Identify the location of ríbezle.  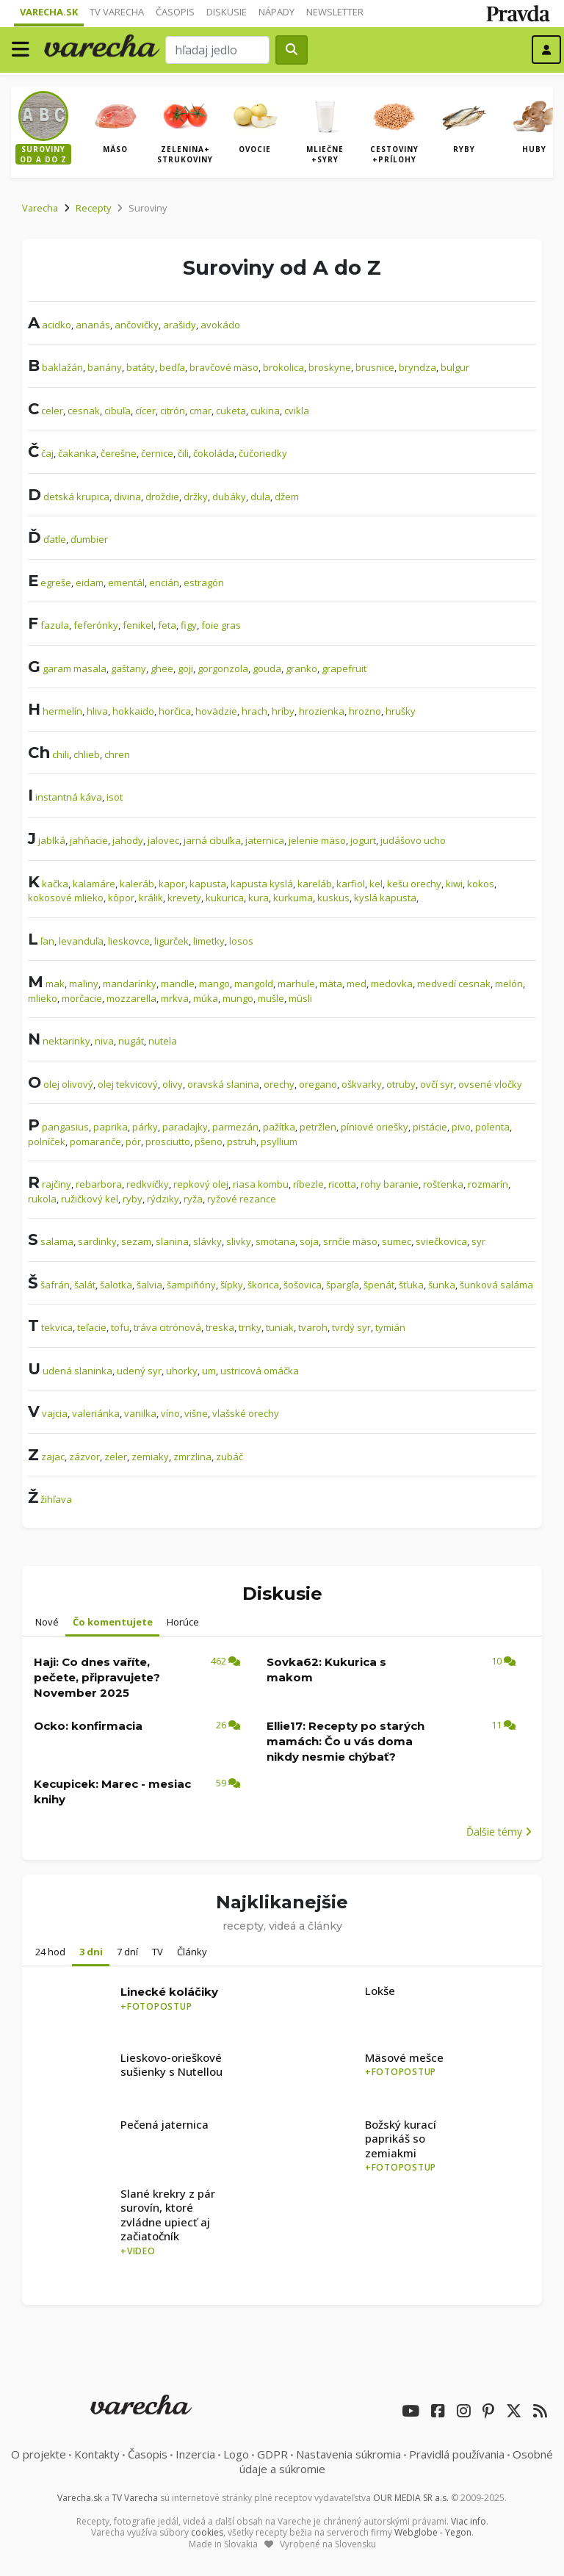
(308, 1184).